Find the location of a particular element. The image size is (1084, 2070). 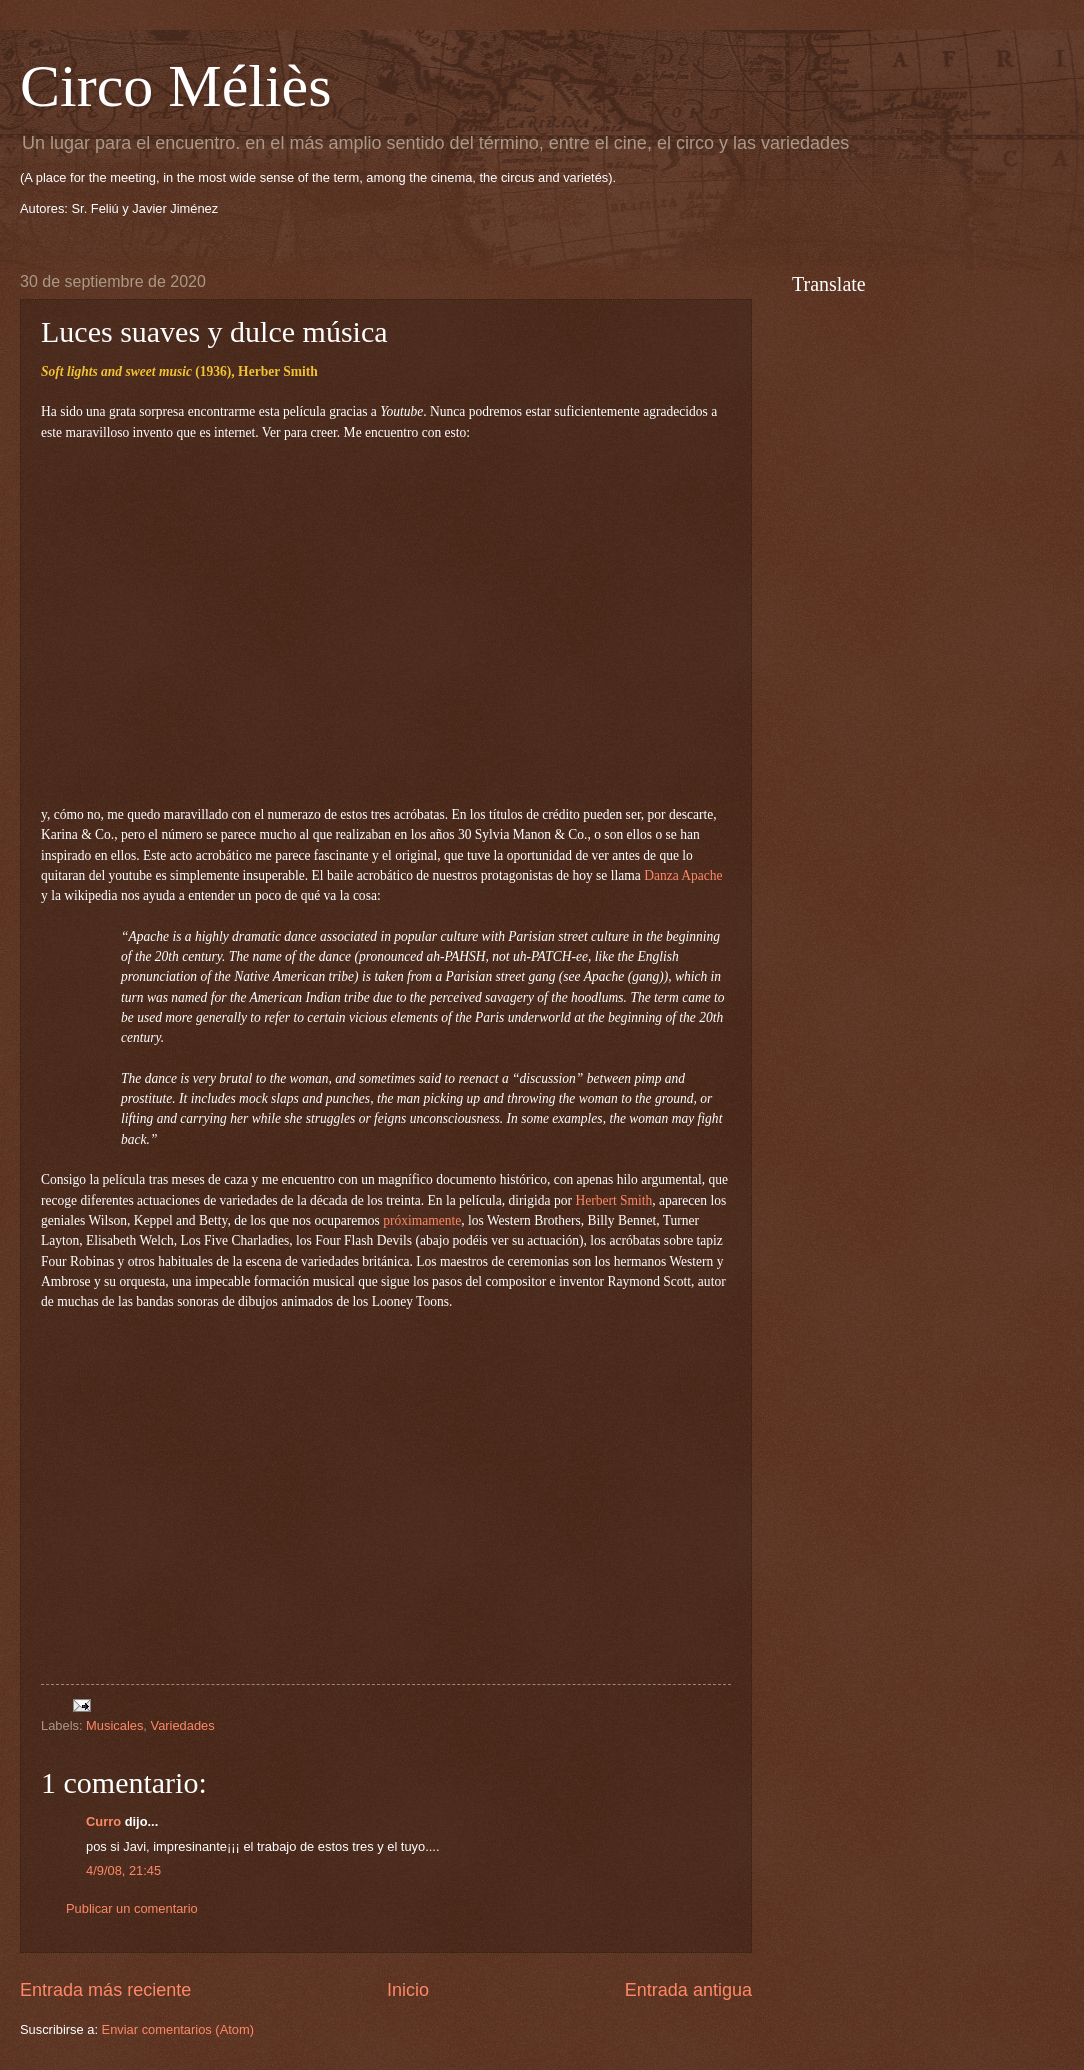

Circo Méliès is located at coordinates (176, 86).